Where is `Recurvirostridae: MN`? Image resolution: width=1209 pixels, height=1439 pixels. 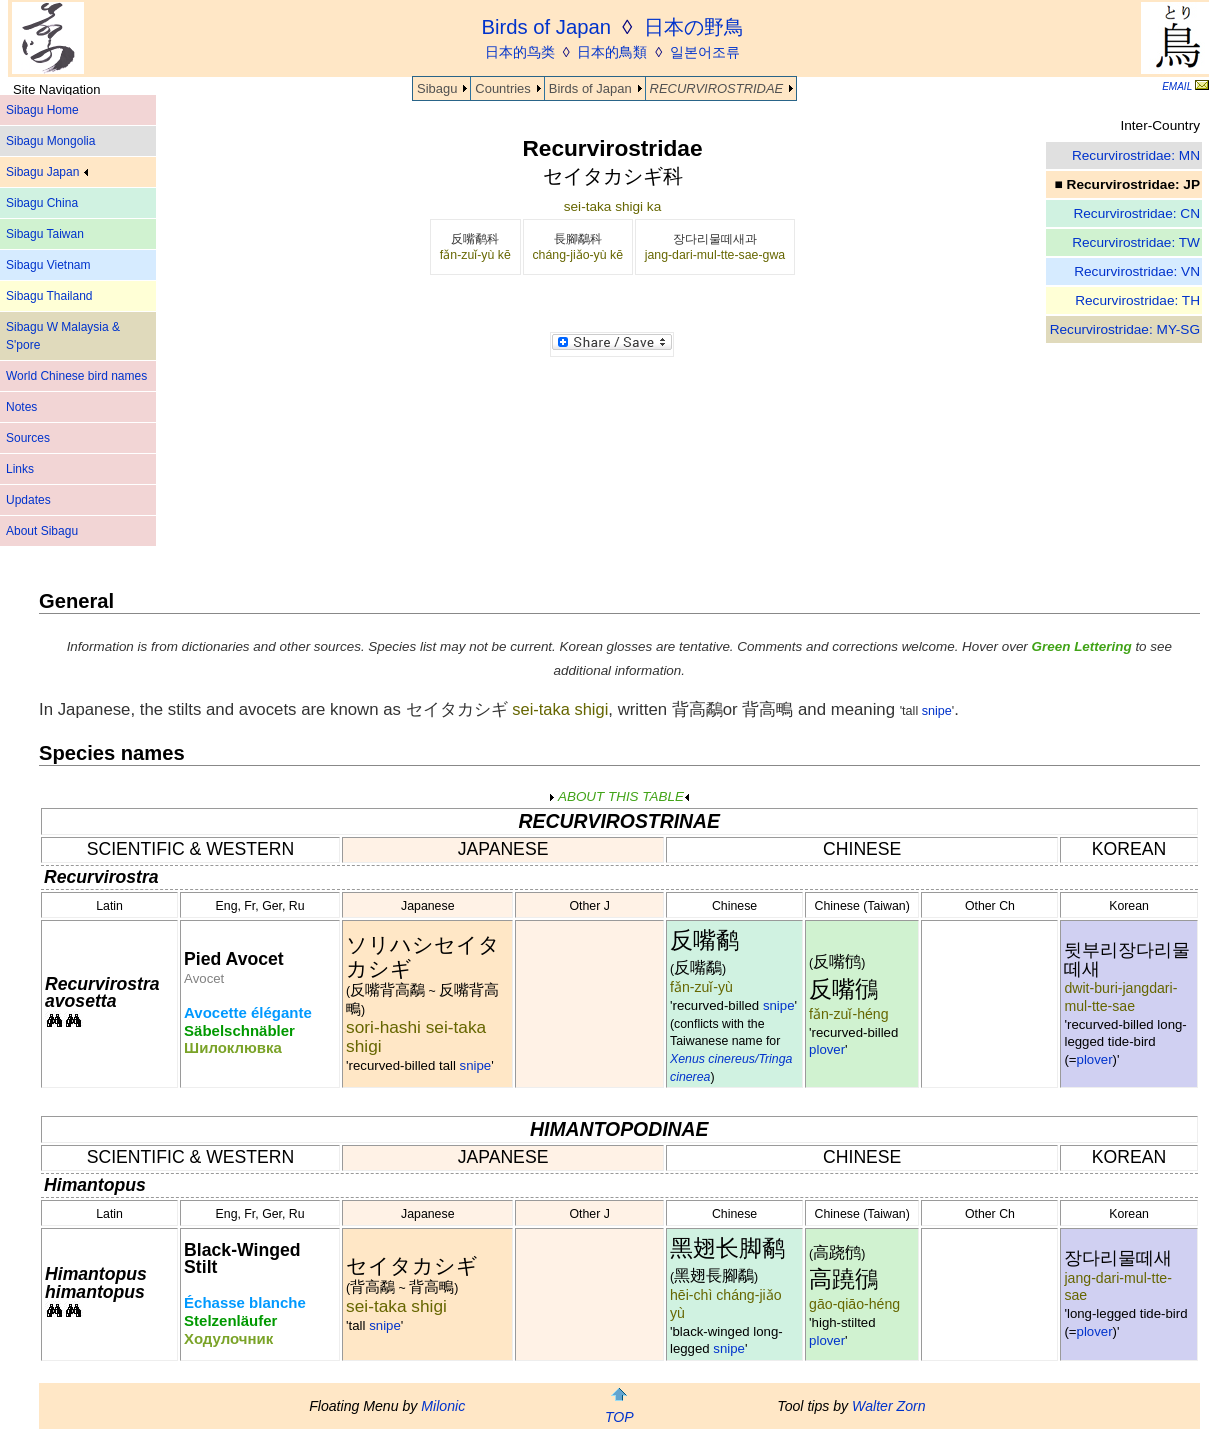
Recurvirostridae: MN is located at coordinates (1136, 155).